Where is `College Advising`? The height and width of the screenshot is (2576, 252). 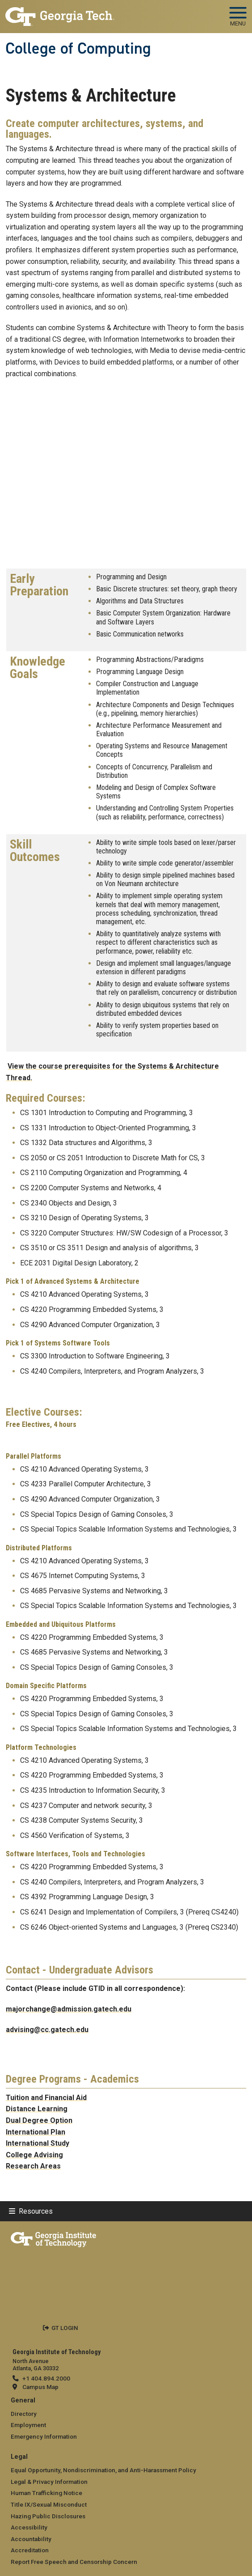 College Advising is located at coordinates (34, 2155).